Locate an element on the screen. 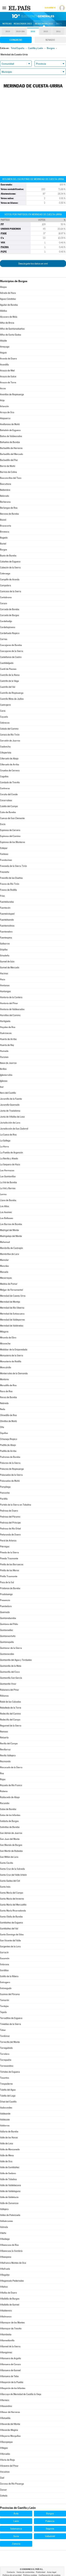 Image resolution: width=66 pixels, height=2576 pixels. Villasur de Herreros is located at coordinates (10, 2412).